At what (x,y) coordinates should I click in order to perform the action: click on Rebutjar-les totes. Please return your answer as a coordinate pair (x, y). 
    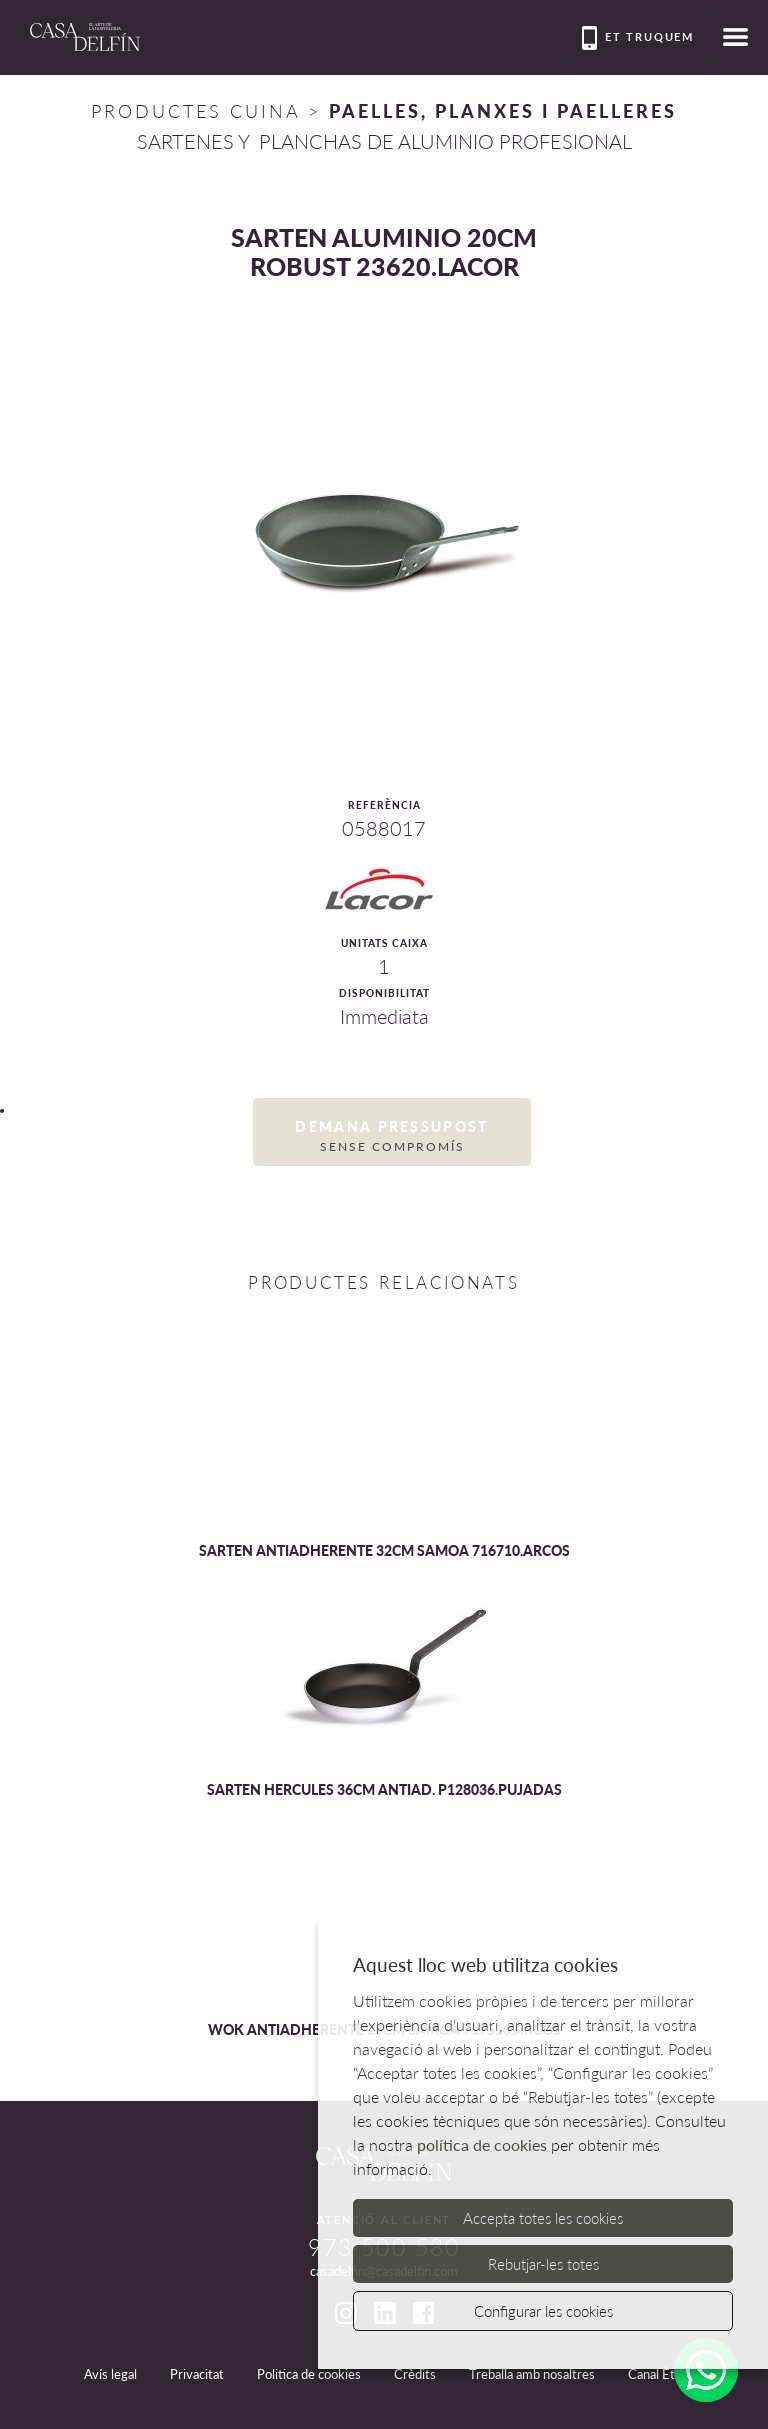
    Looking at the image, I should click on (543, 2264).